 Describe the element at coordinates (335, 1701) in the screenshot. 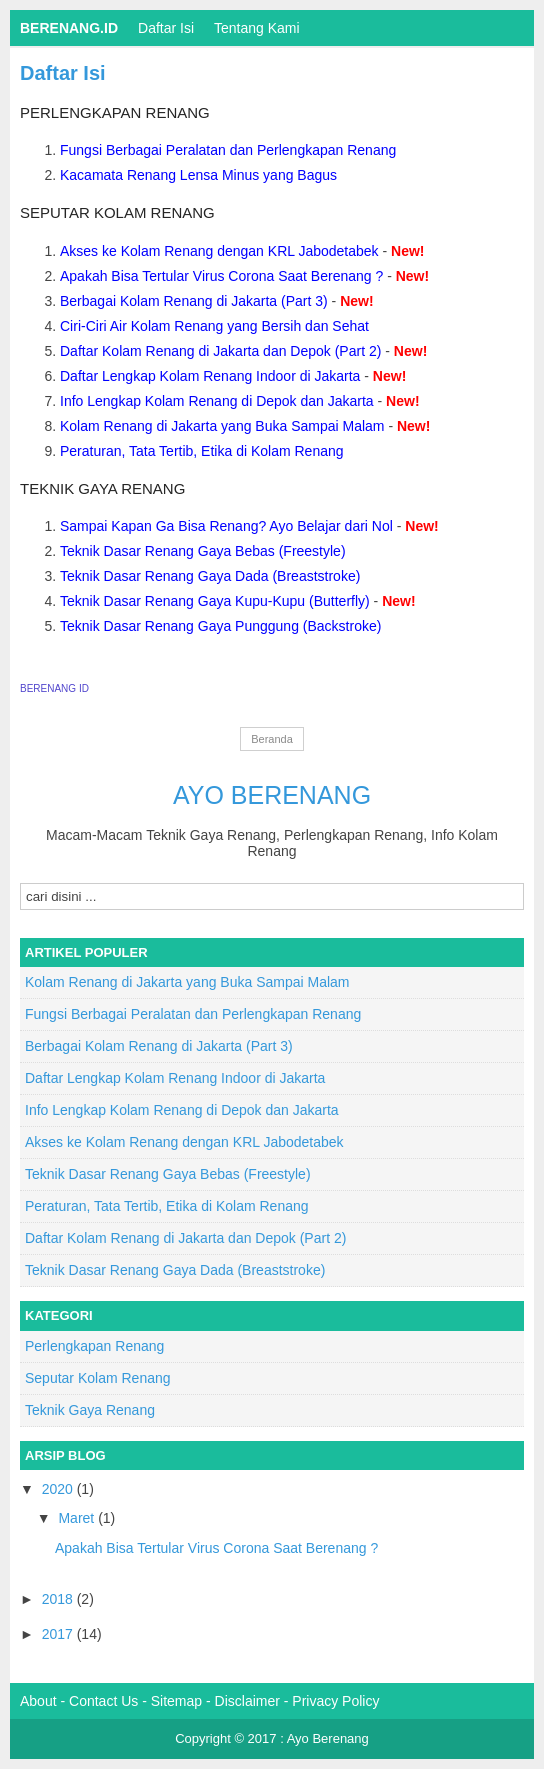

I see `Privacy Policy` at that location.